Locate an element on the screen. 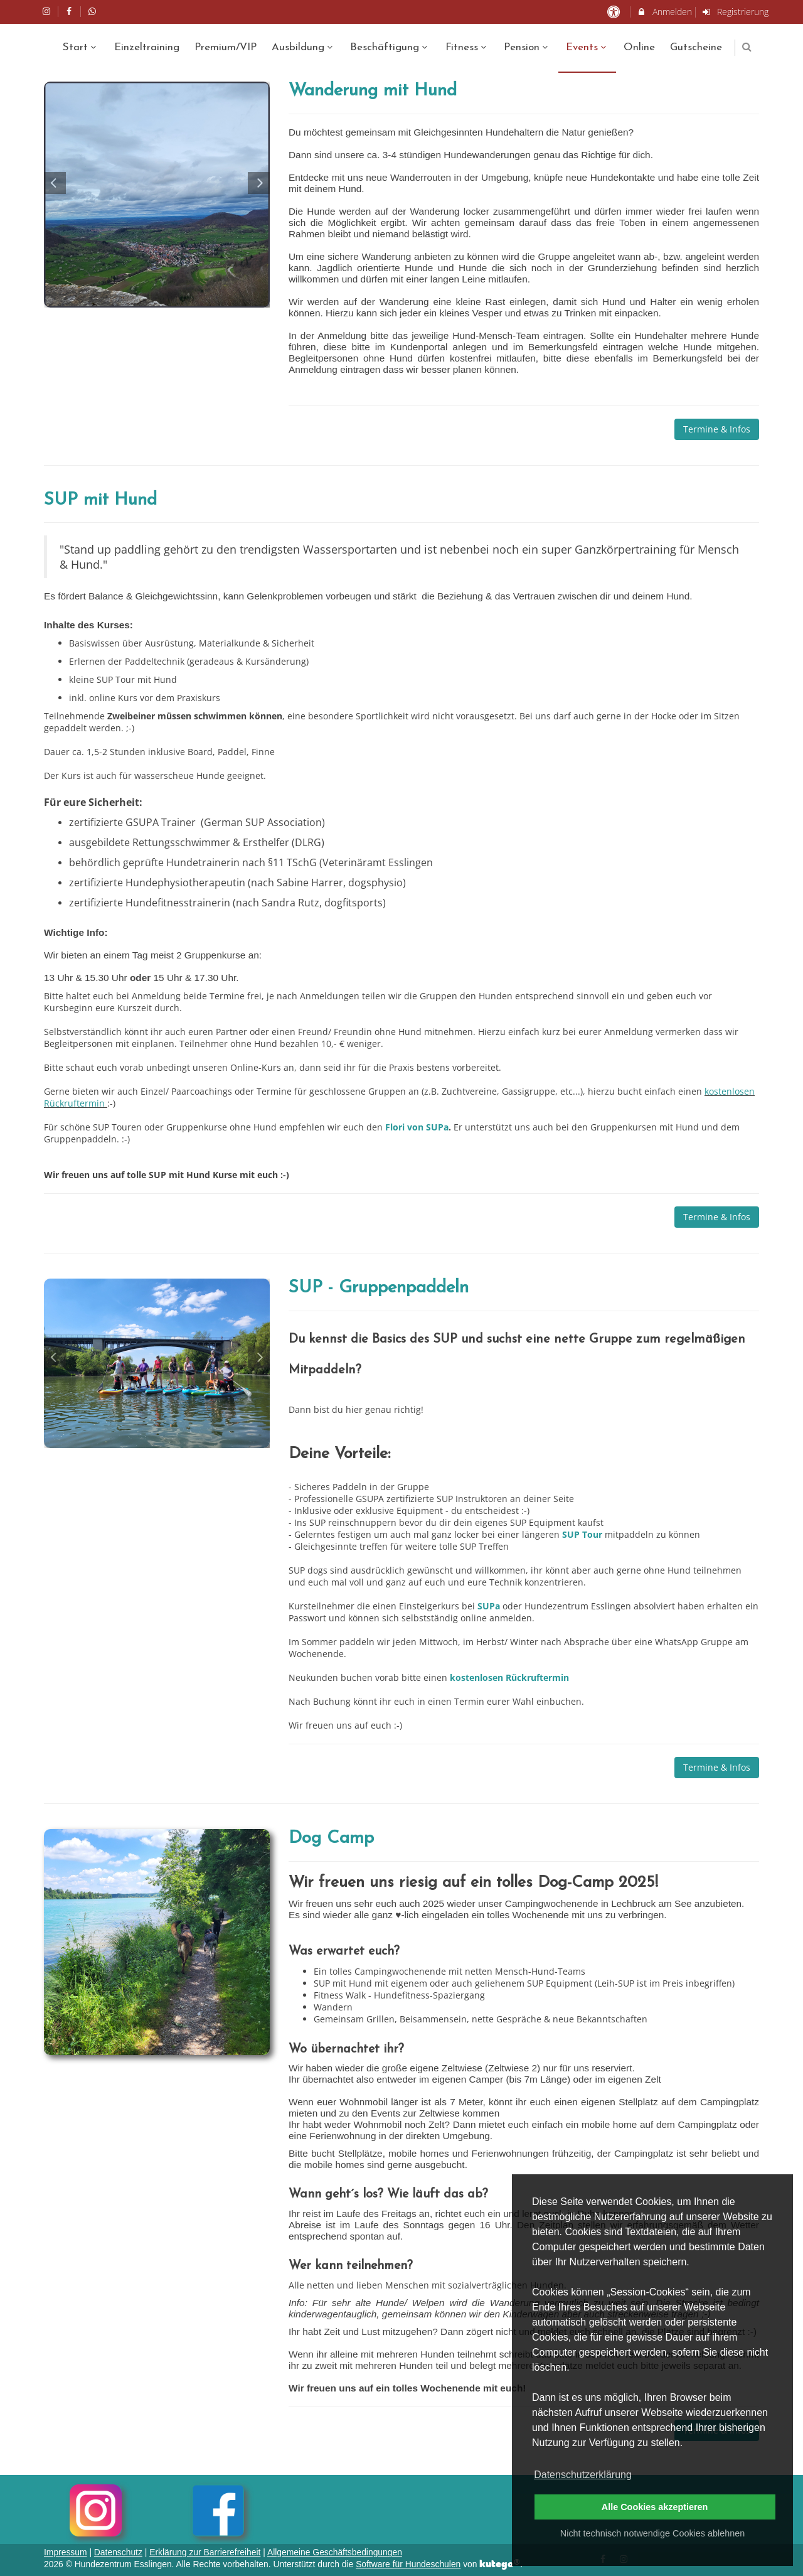  SUPa is located at coordinates (490, 1606).